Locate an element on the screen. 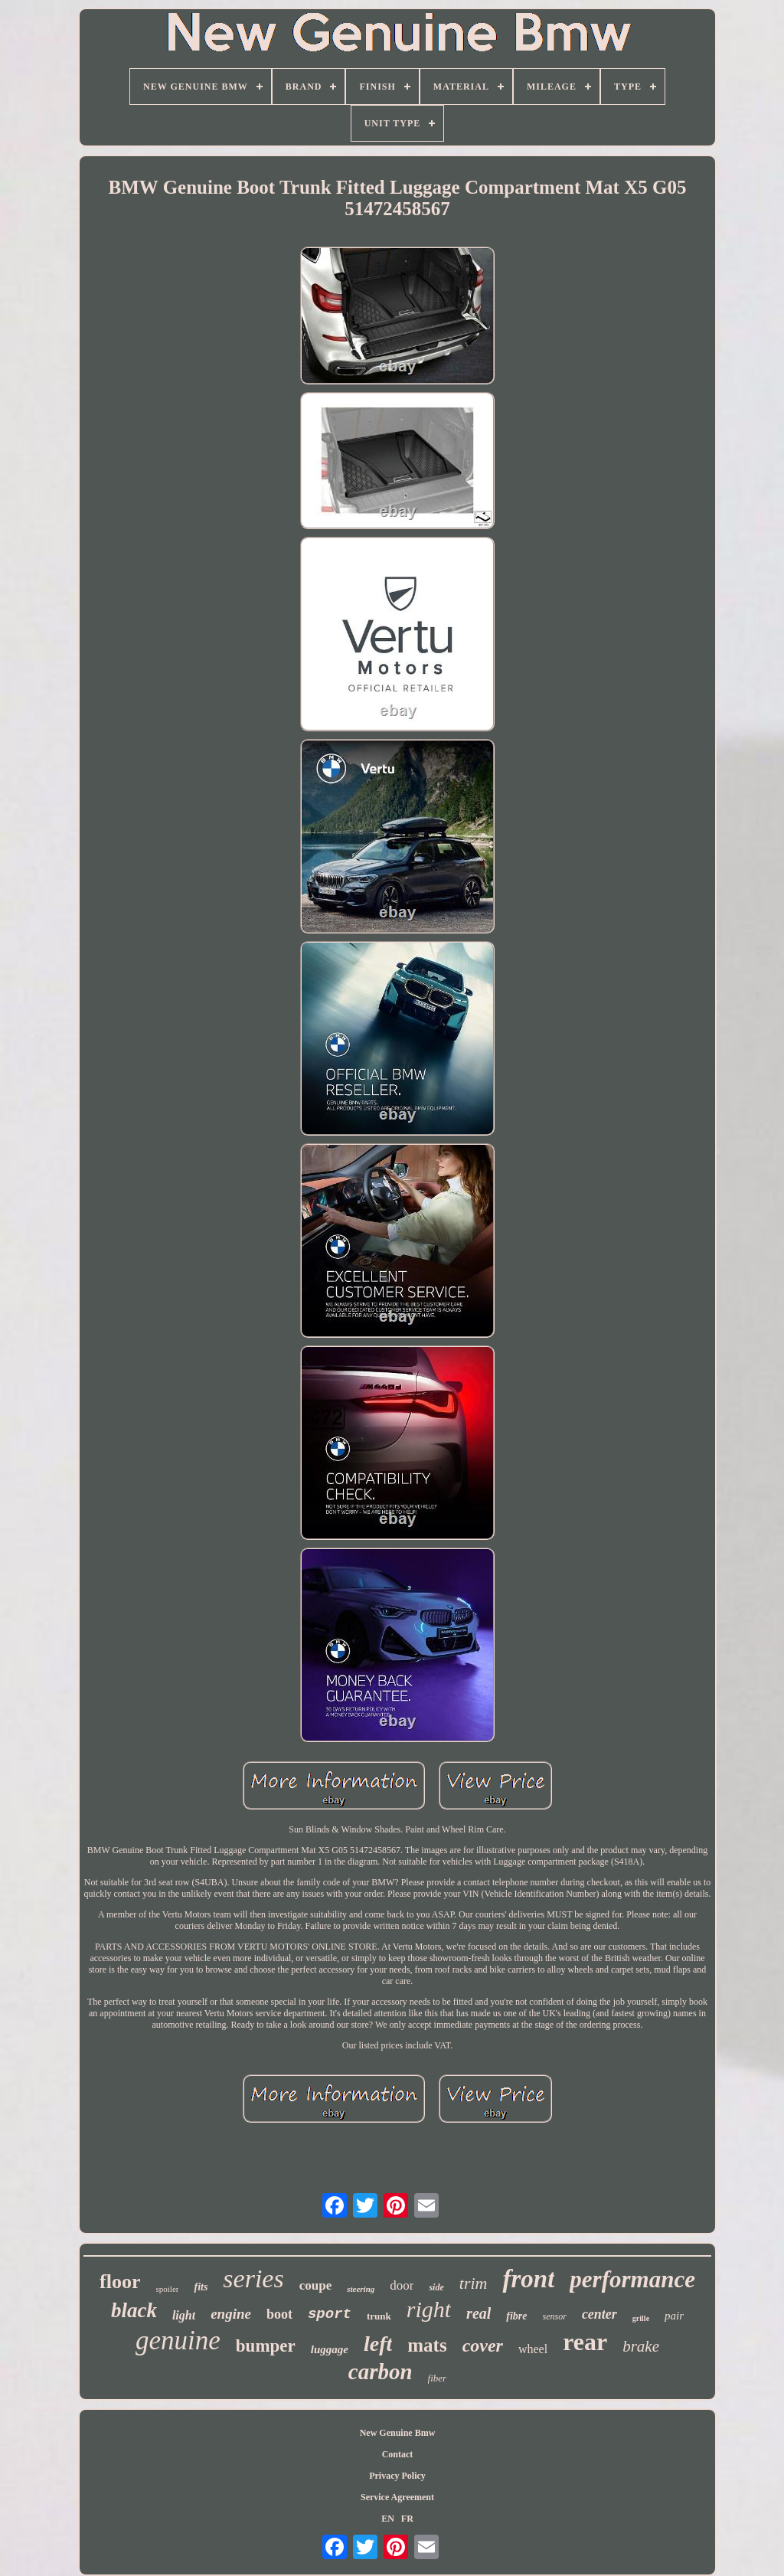  right is located at coordinates (429, 2309).